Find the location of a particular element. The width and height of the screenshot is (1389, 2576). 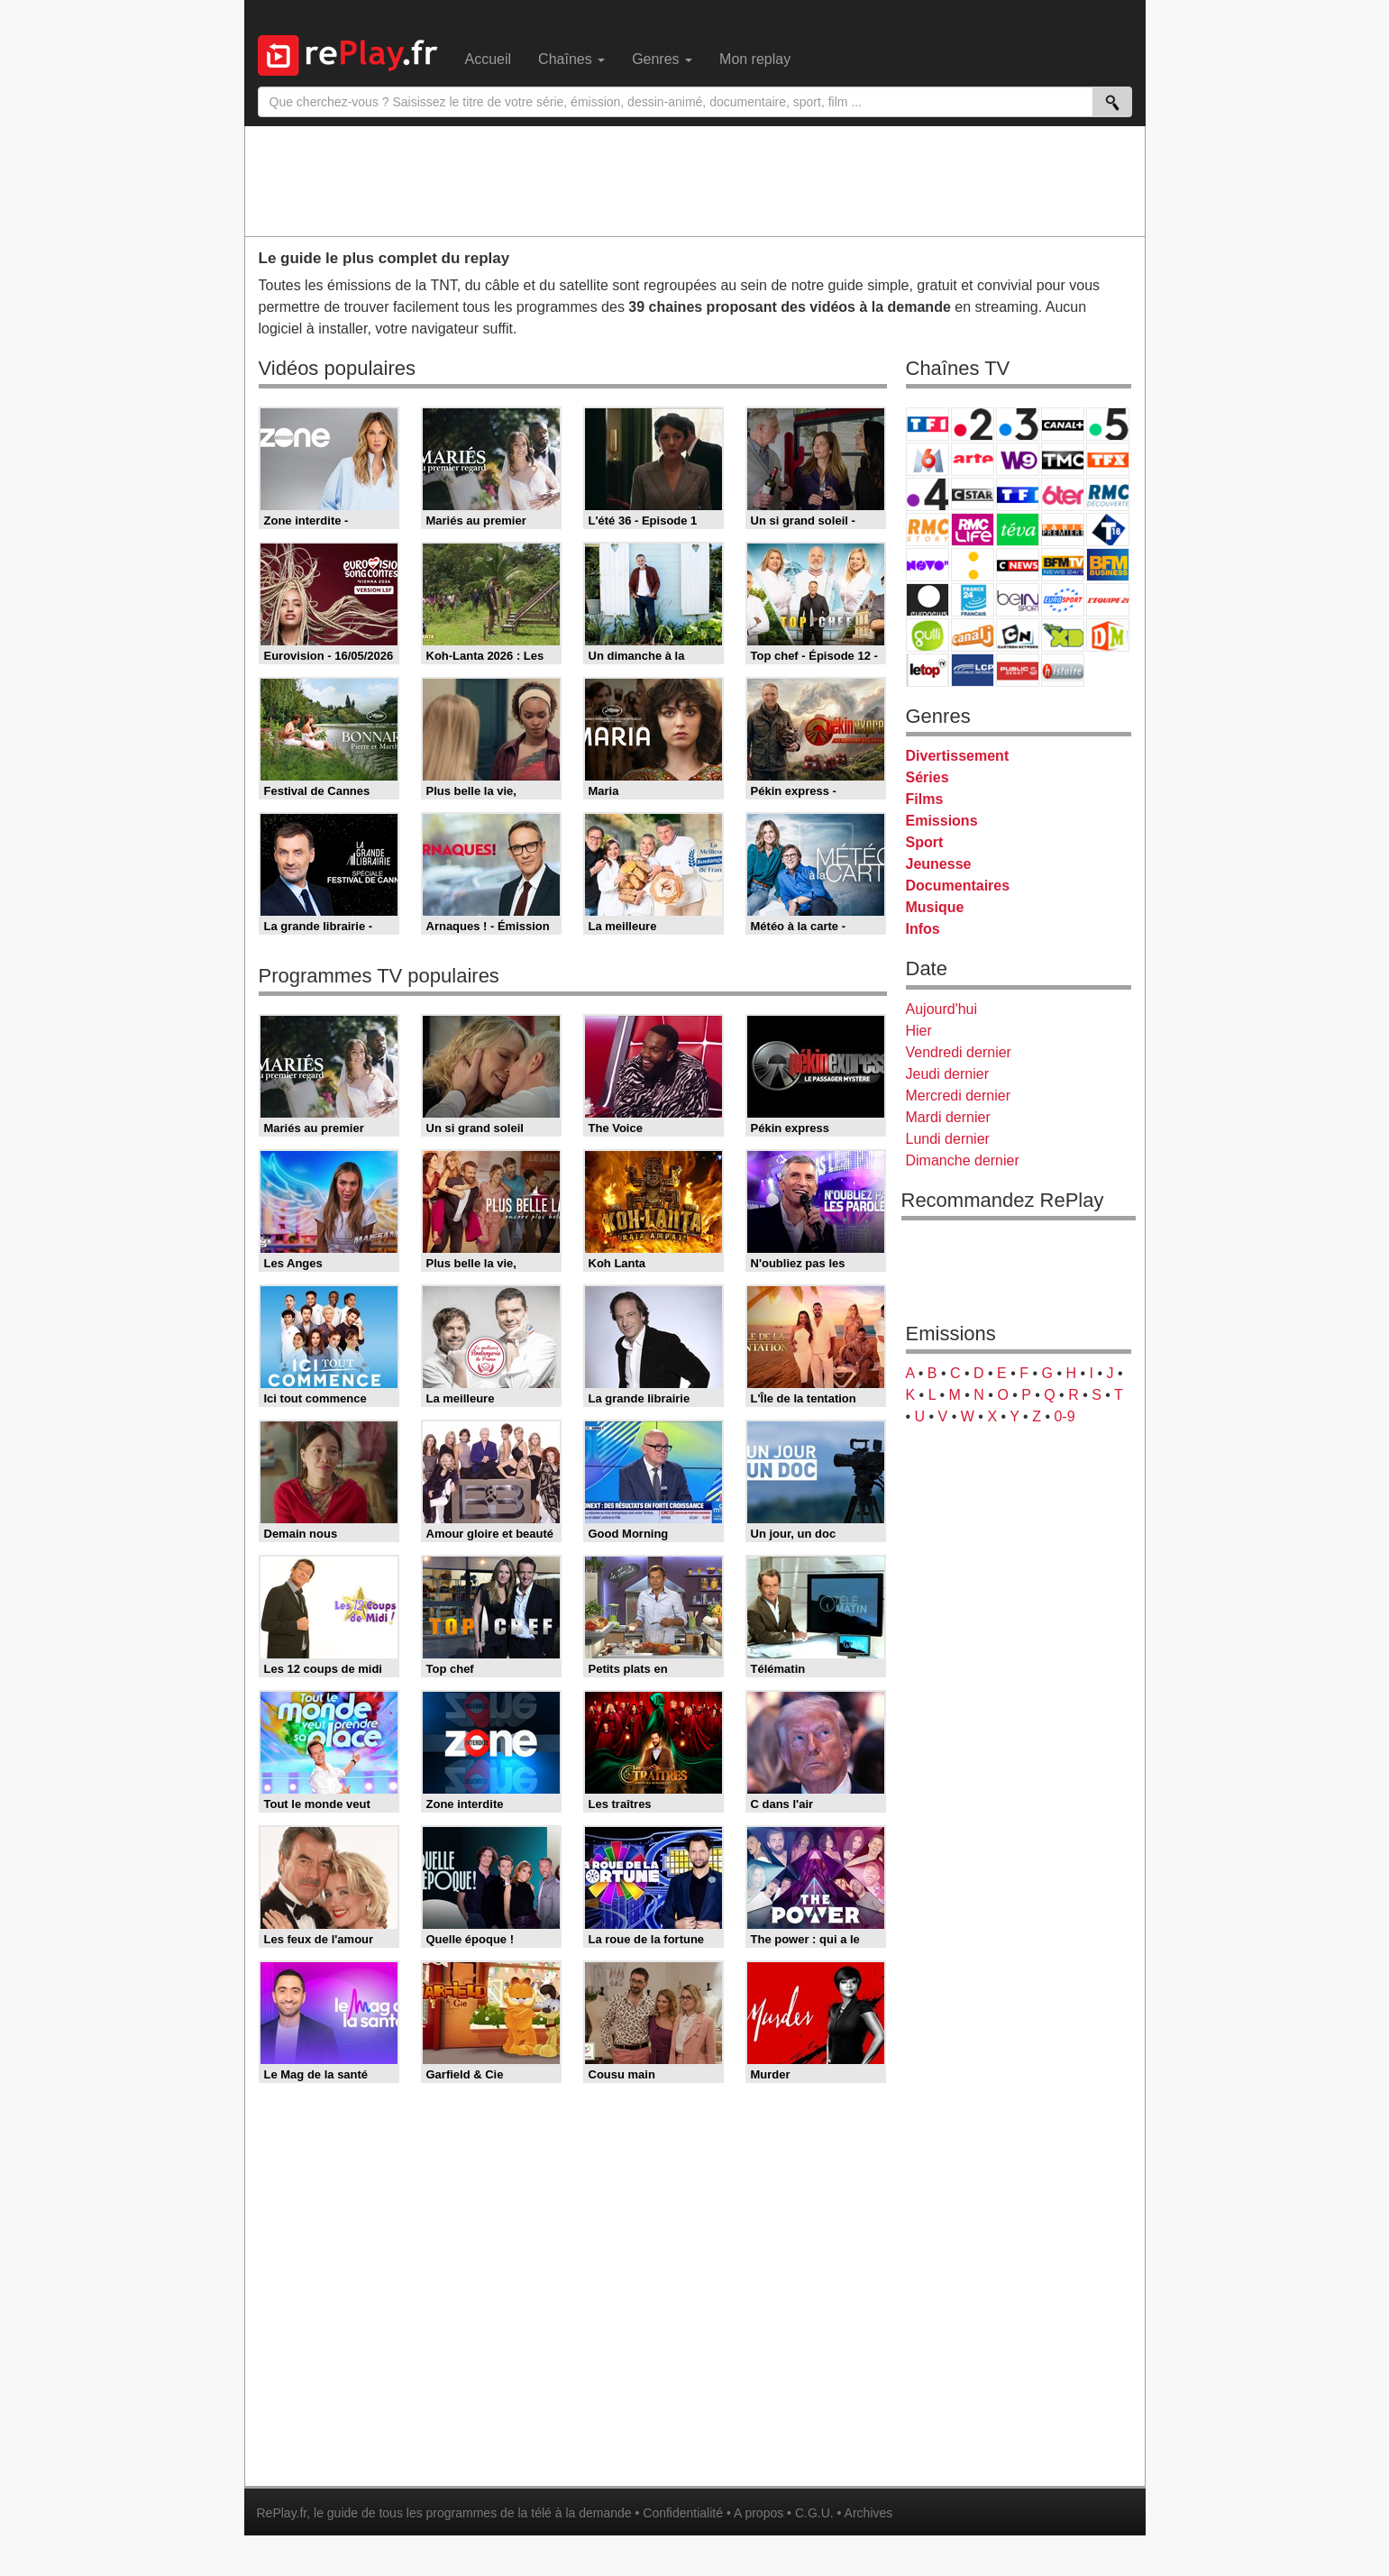

Rmc Story is located at coordinates (927, 529).